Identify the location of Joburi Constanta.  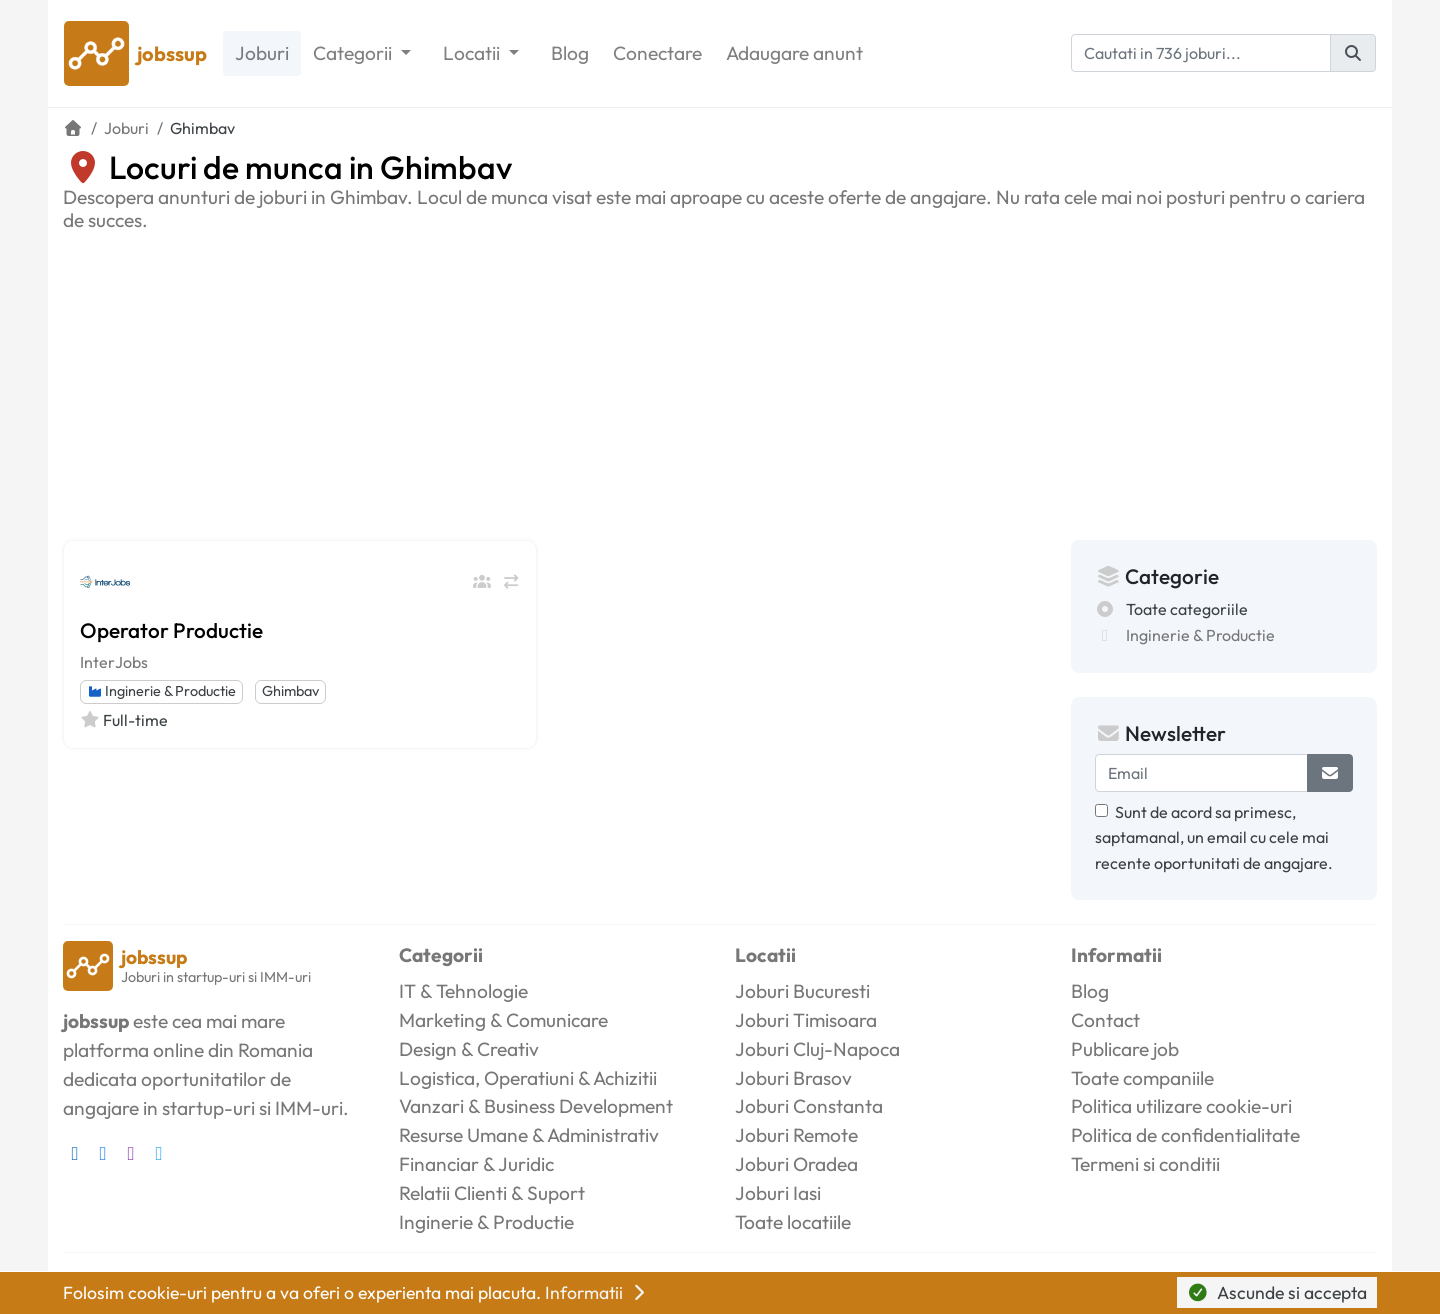
(809, 1106).